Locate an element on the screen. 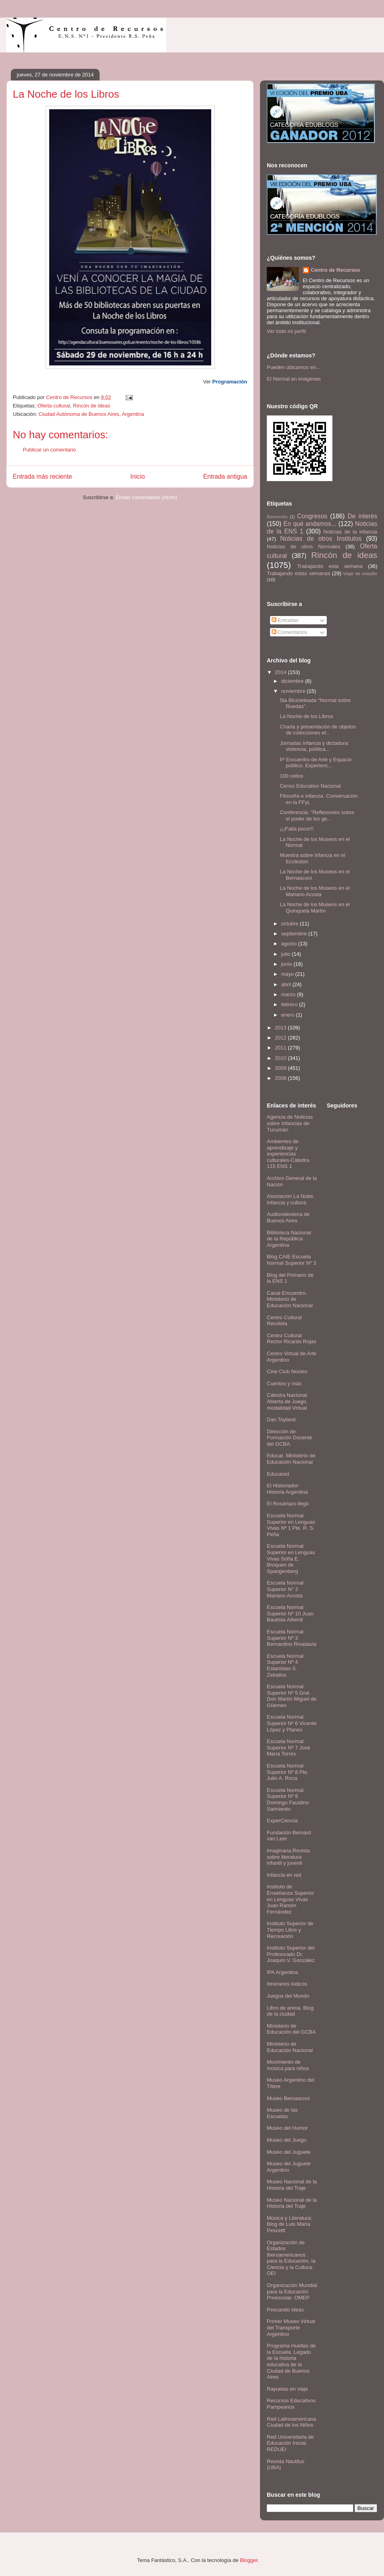  Entrada más reciente is located at coordinates (42, 476).